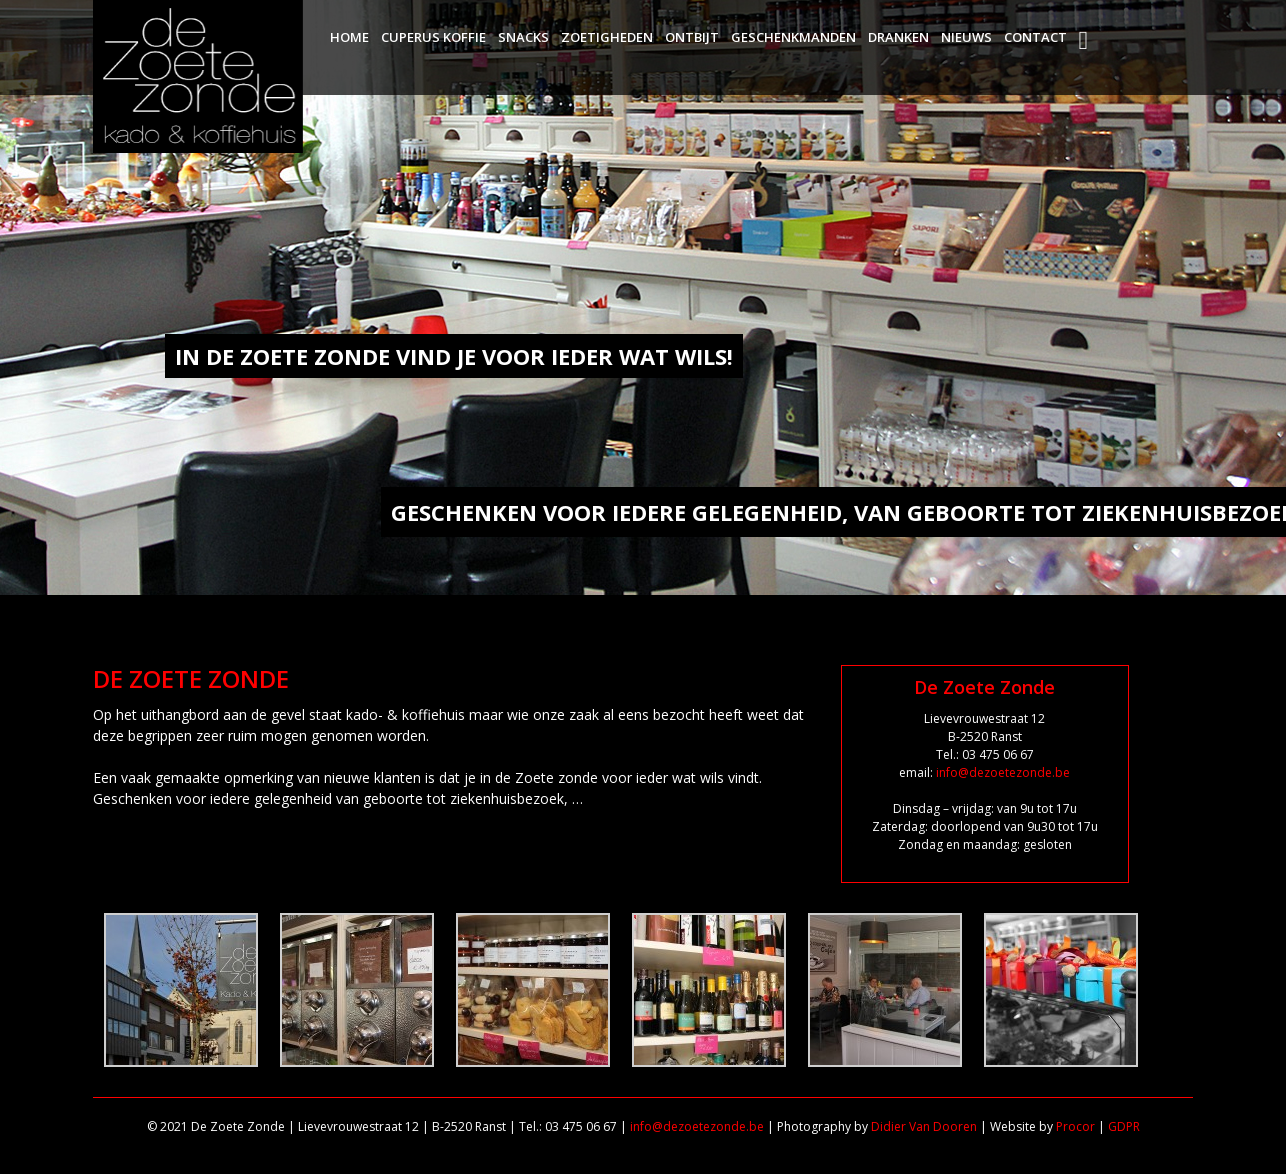 The height and width of the screenshot is (1174, 1286). I want to click on Nieuws, so click(966, 37).